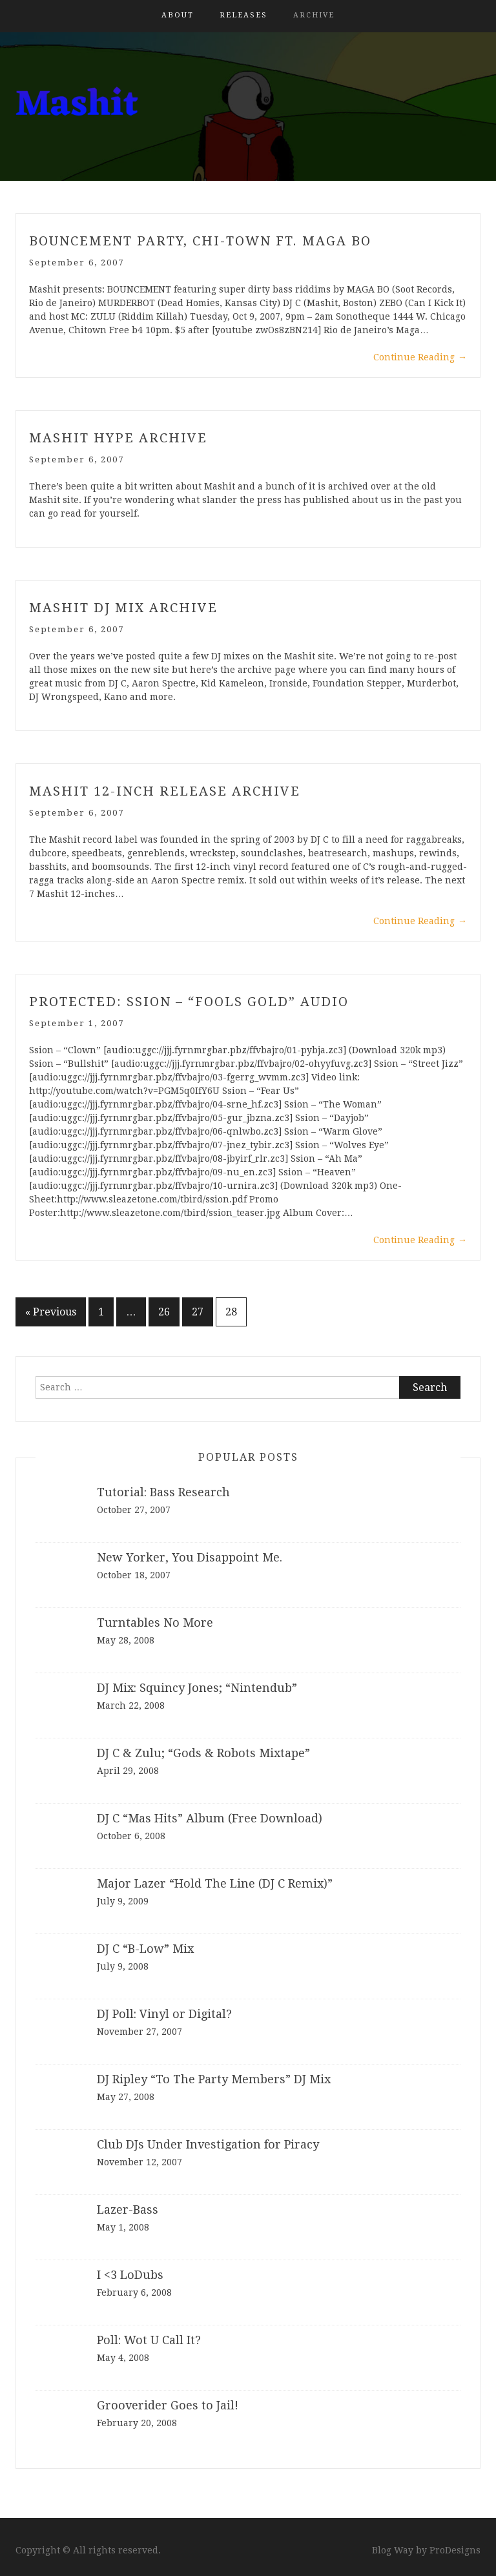  Describe the element at coordinates (209, 1818) in the screenshot. I see `DJ C “Mas Hits” Album (Free Download)` at that location.